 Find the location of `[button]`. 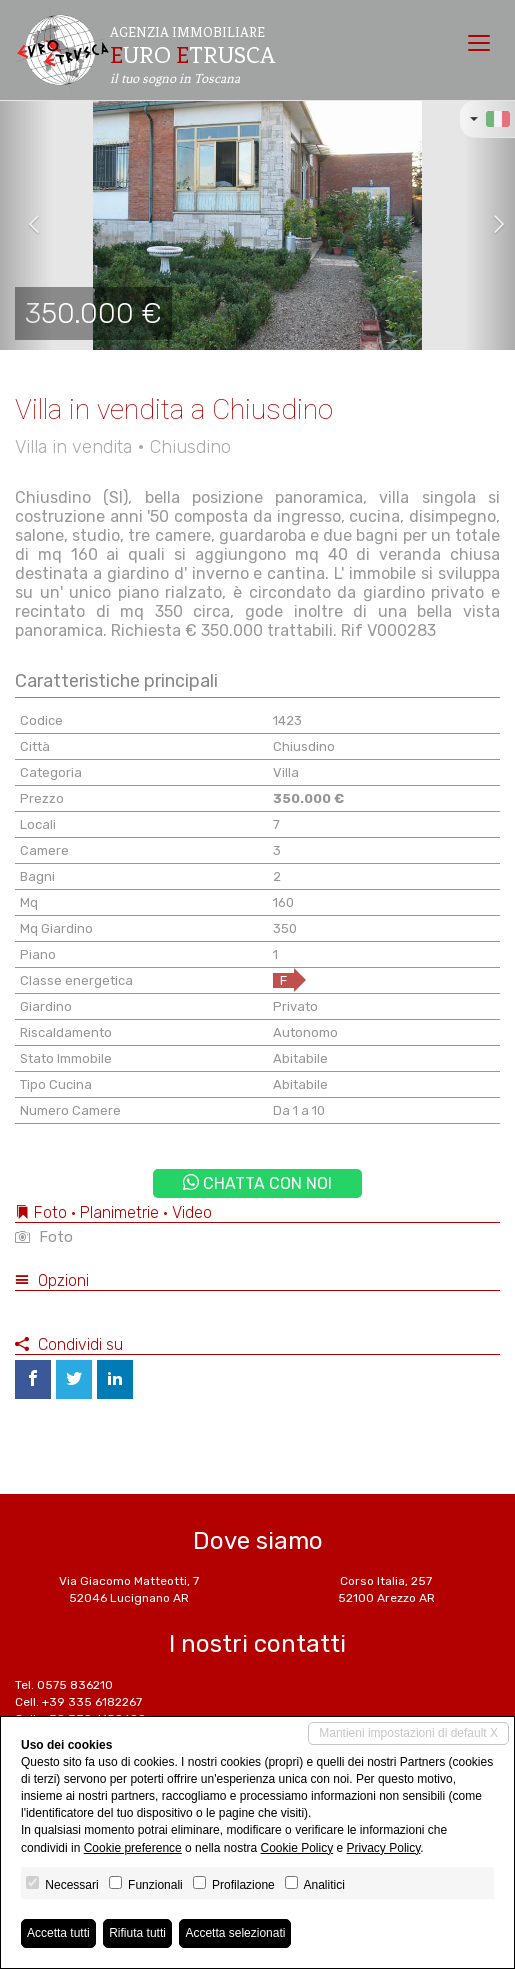

[button] is located at coordinates (26, 225).